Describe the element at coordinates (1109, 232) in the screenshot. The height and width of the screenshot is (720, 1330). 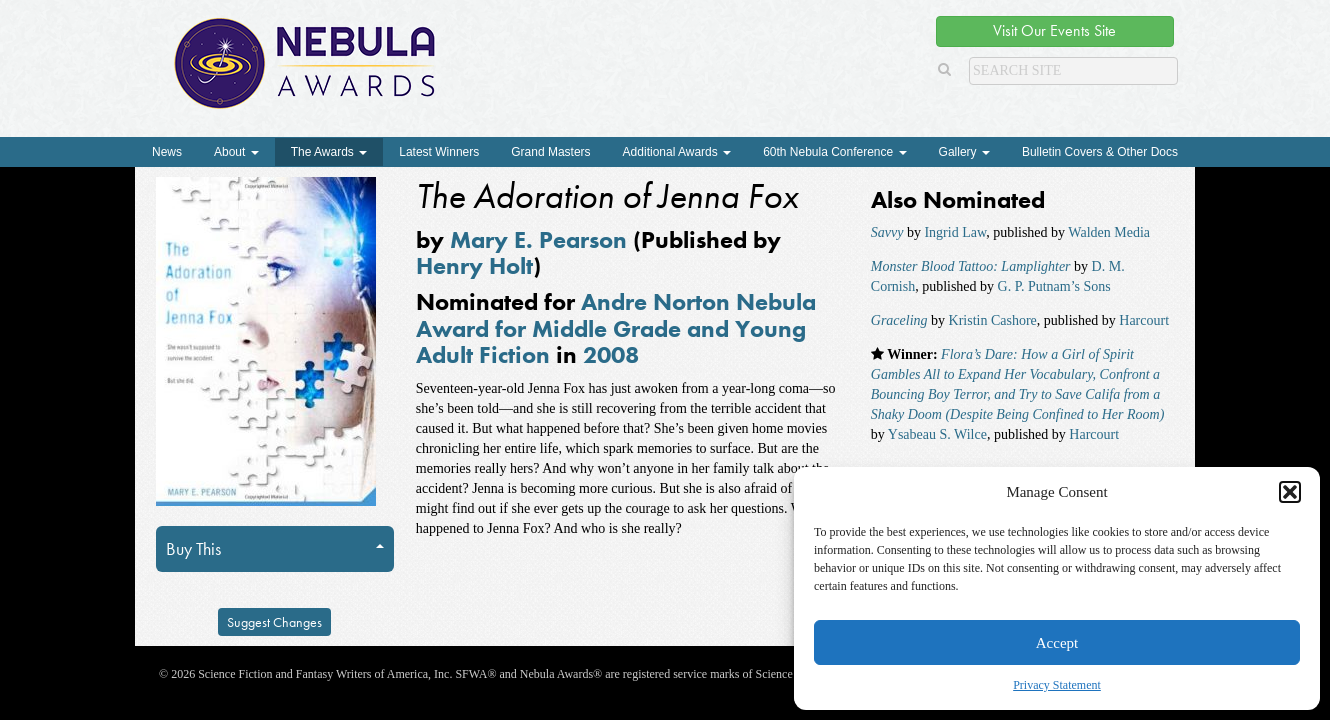
I see `Walden Media` at that location.